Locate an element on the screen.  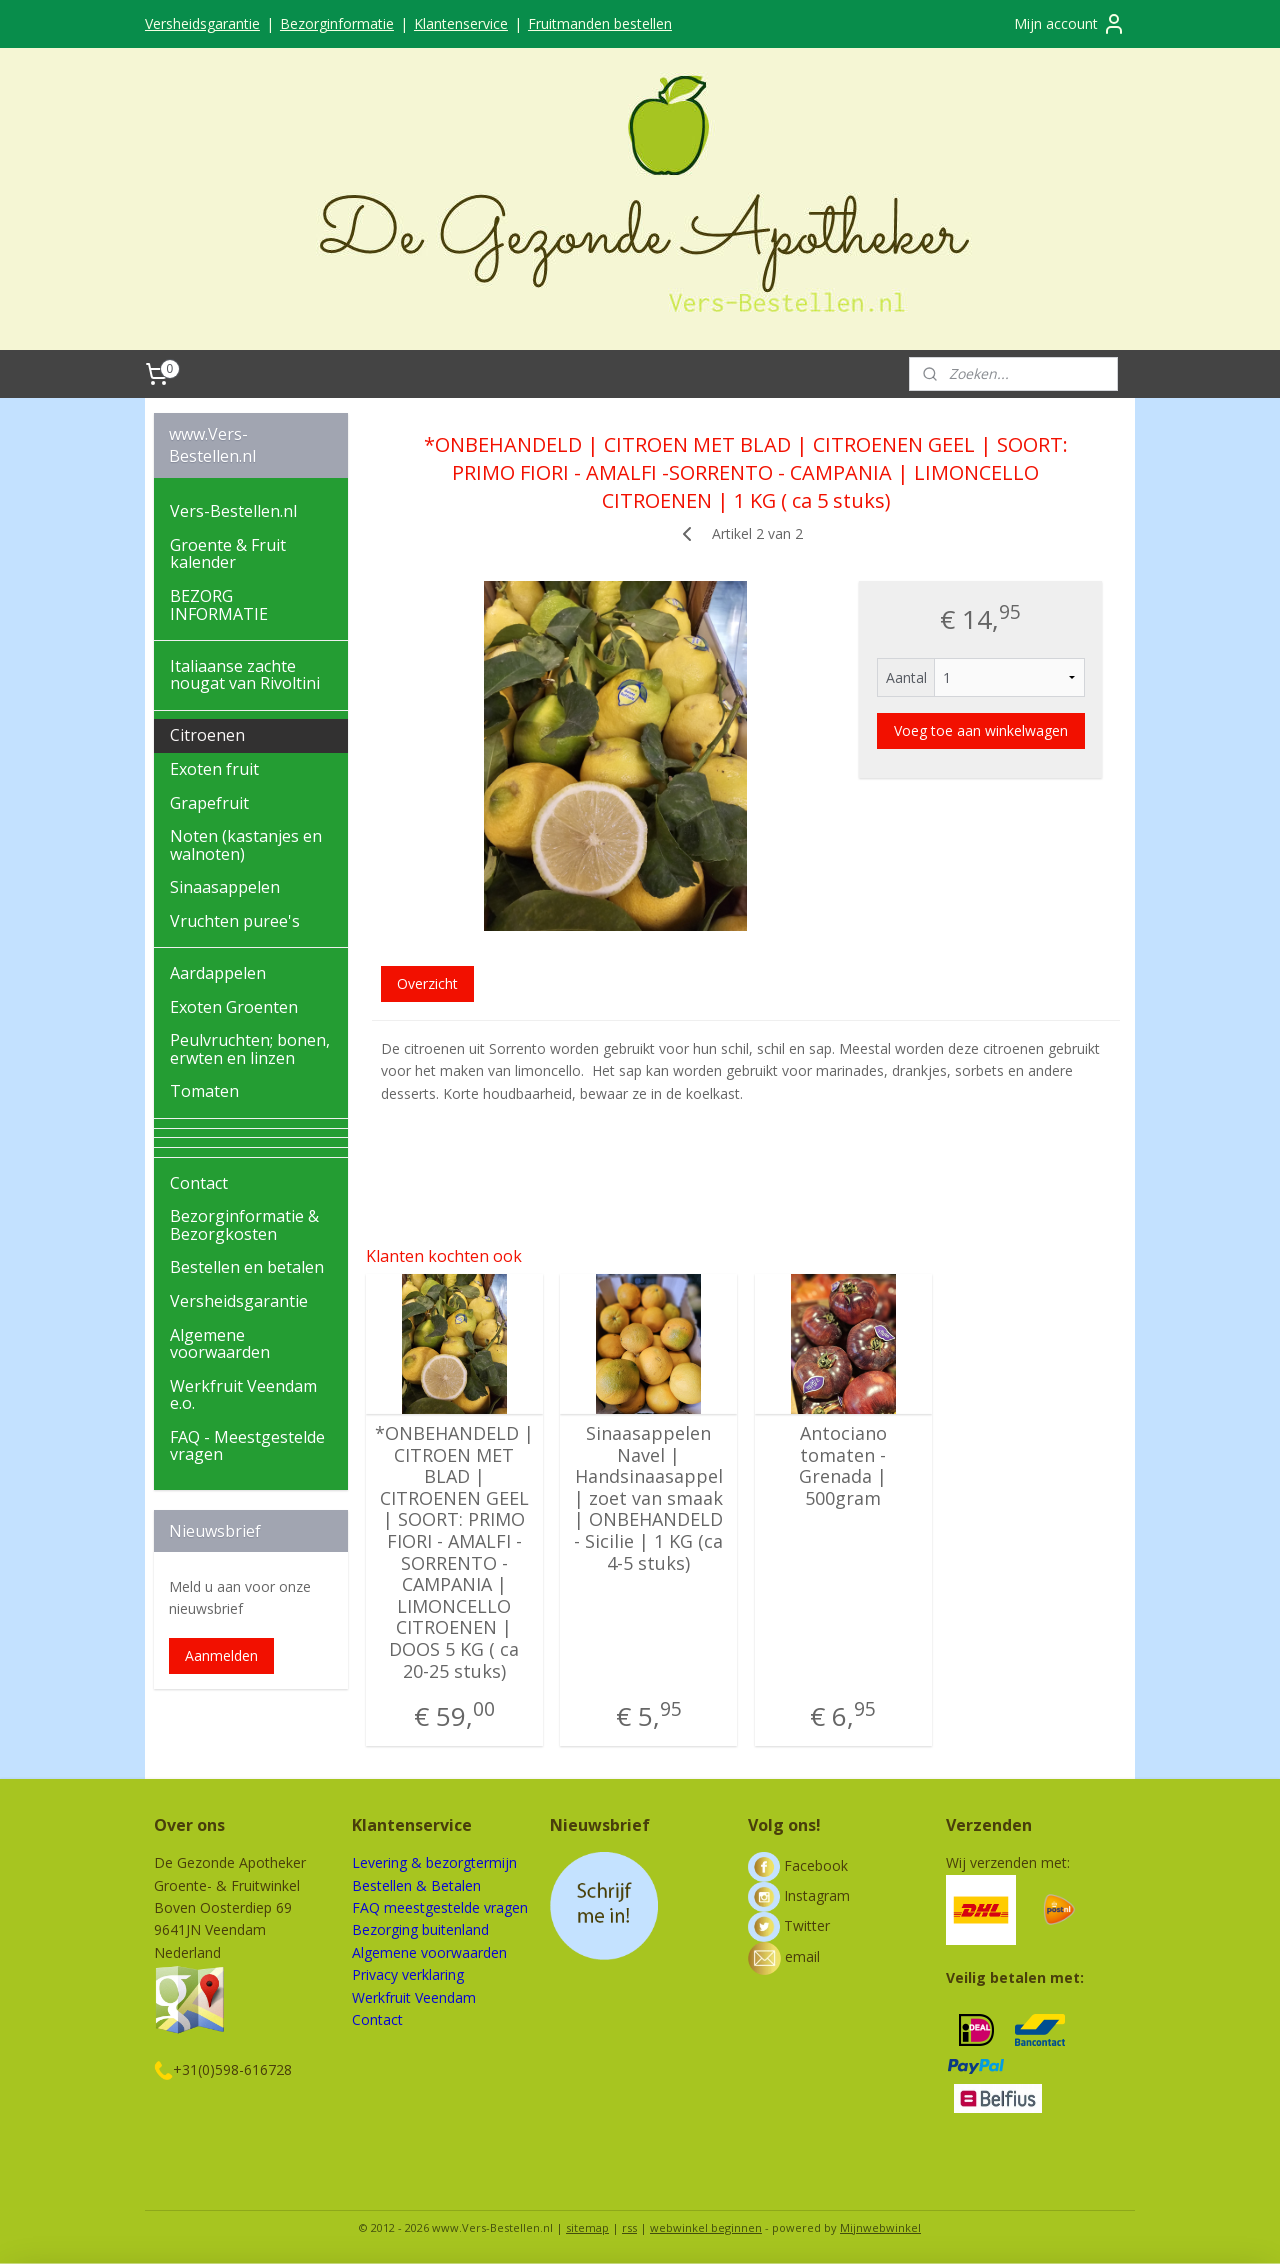
webwinkel beginnen is located at coordinates (706, 2227).